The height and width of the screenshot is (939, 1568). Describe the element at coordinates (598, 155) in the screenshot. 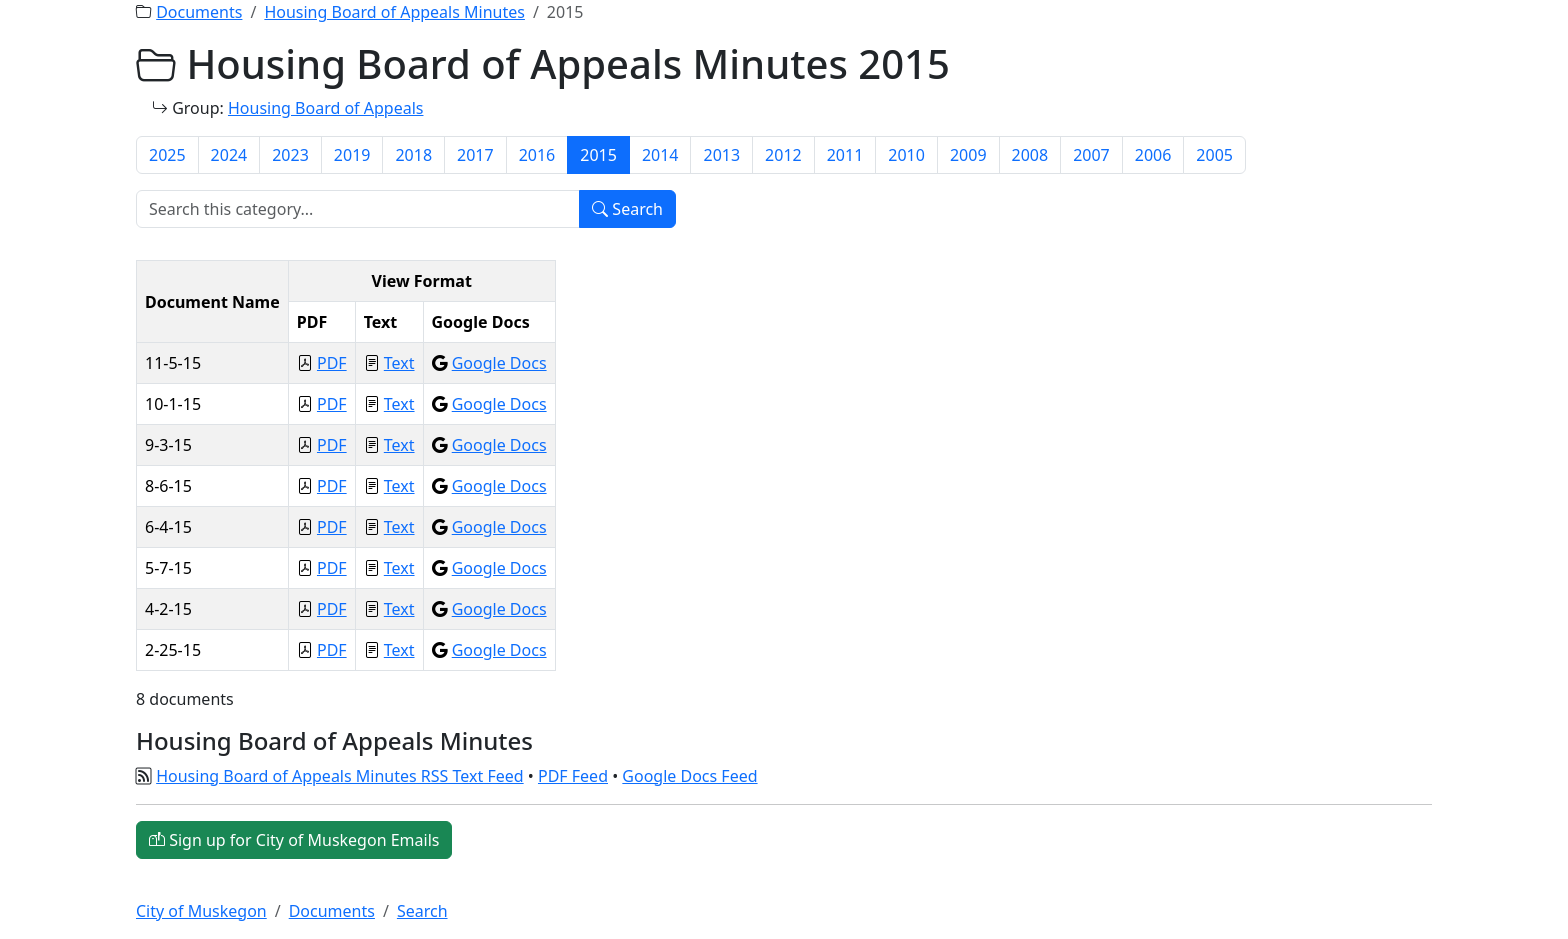

I see `2015` at that location.